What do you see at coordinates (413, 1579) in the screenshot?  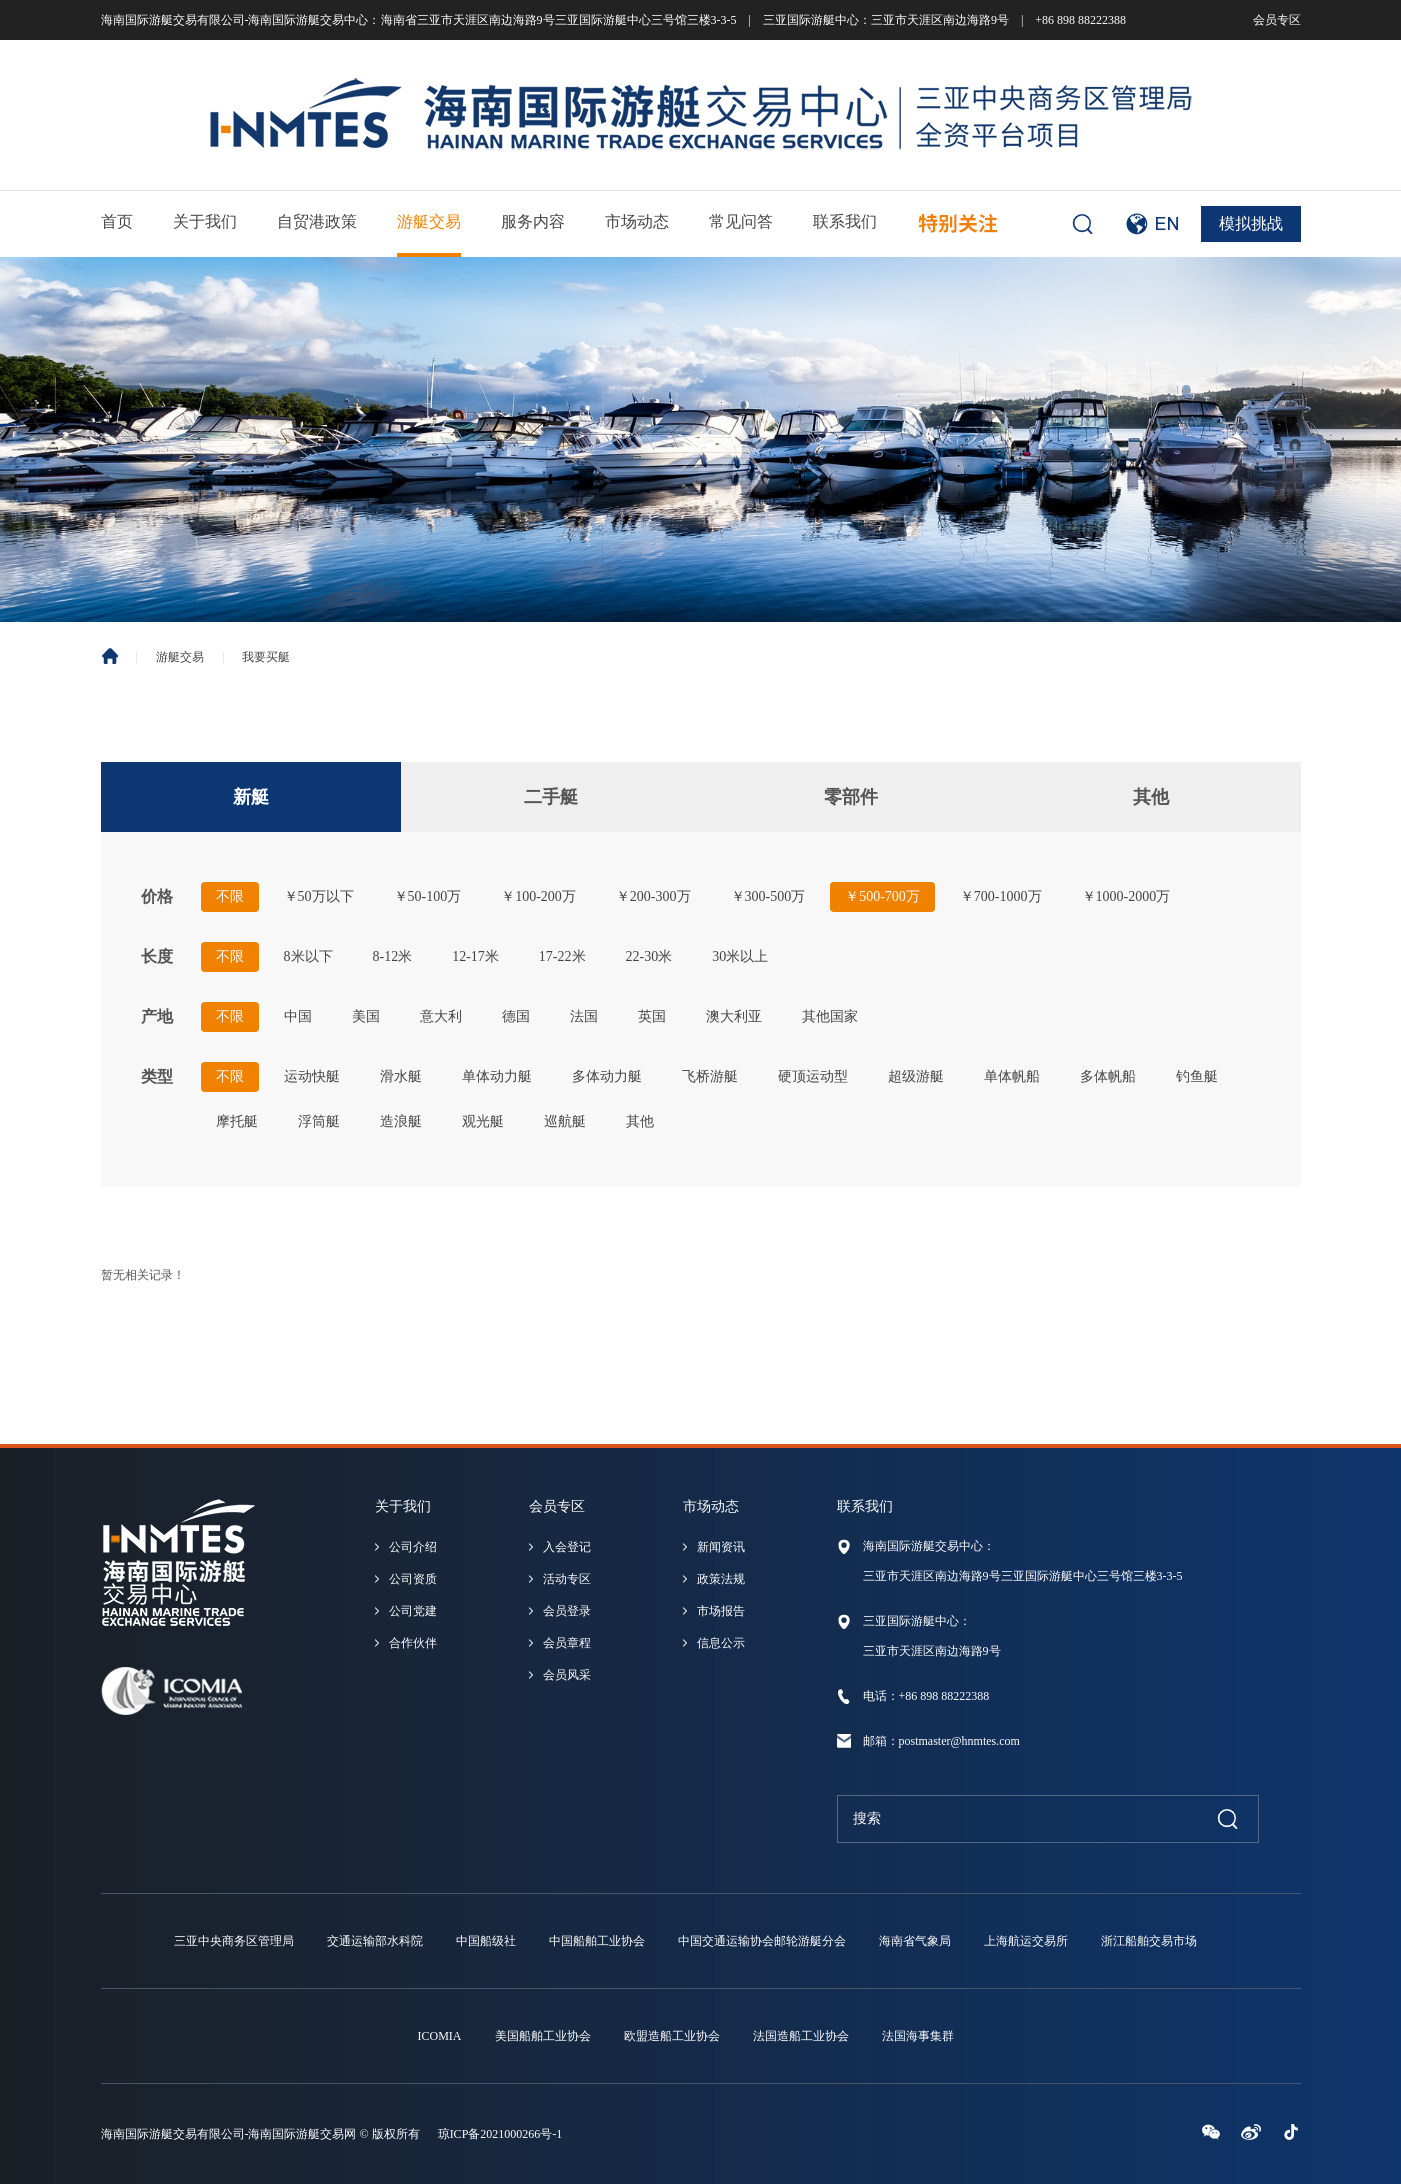 I see `公司资质` at bounding box center [413, 1579].